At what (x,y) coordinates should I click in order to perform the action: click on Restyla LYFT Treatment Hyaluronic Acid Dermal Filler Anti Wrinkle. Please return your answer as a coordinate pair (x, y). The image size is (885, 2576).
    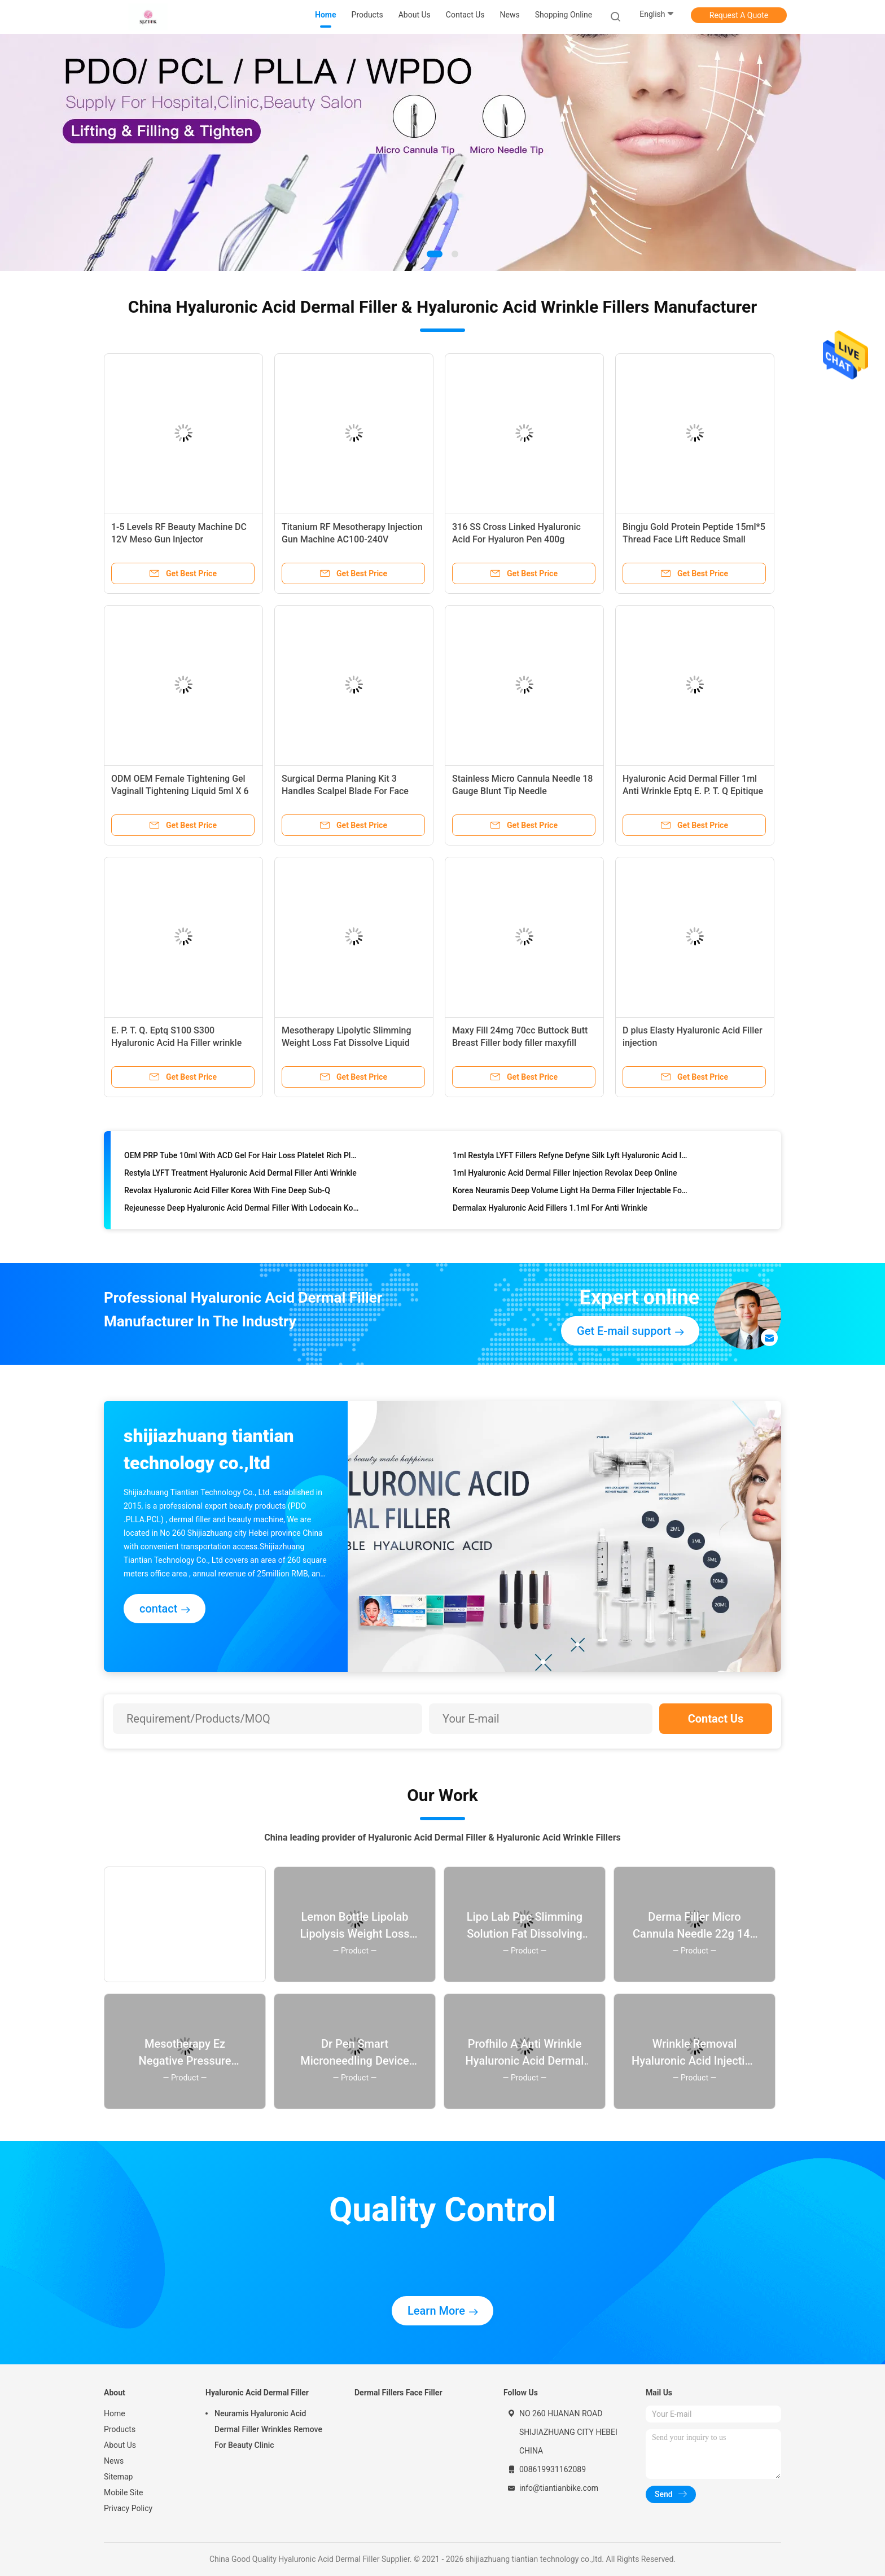
    Looking at the image, I should click on (240, 1175).